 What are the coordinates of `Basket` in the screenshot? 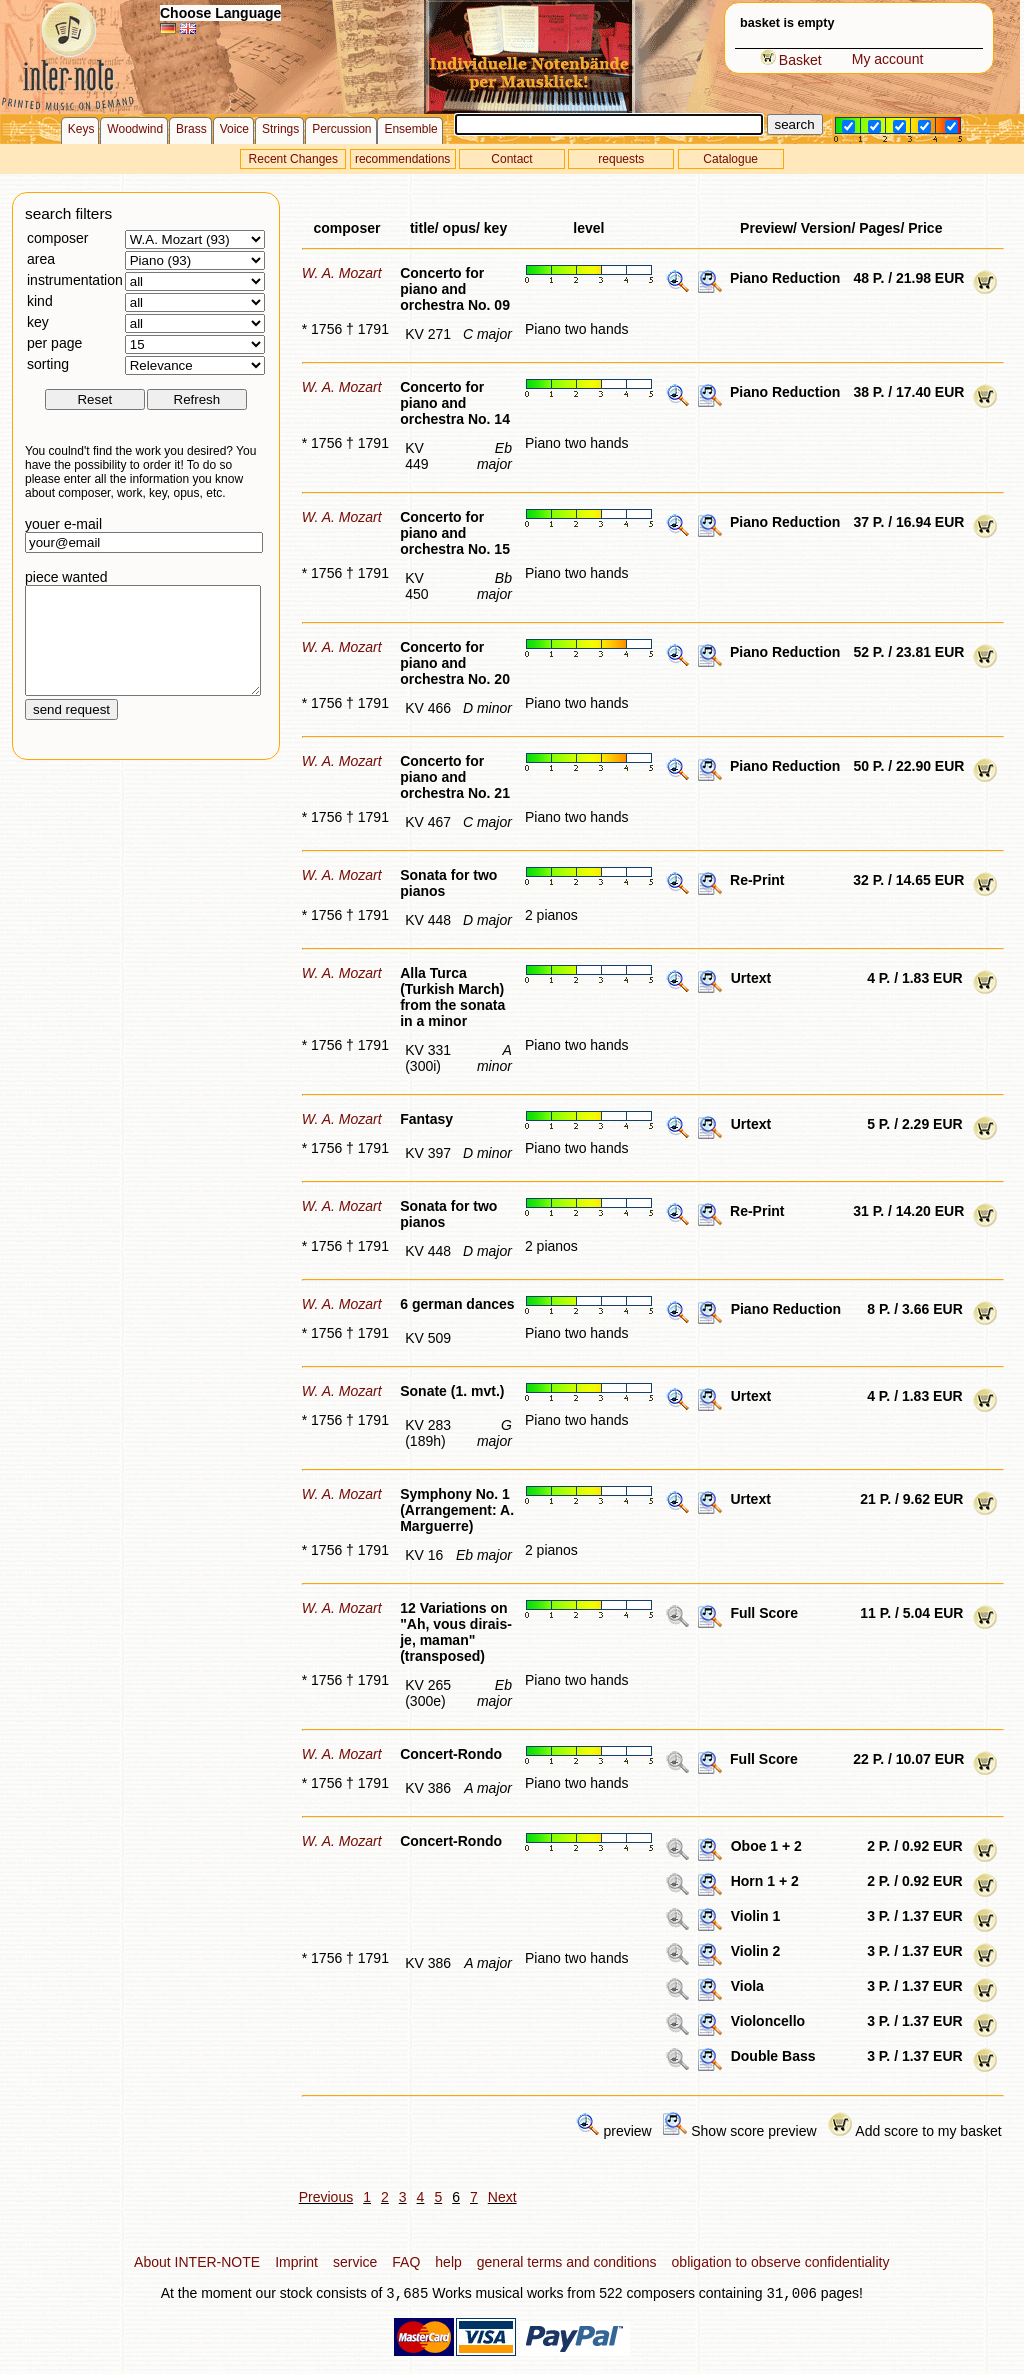 It's located at (791, 60).